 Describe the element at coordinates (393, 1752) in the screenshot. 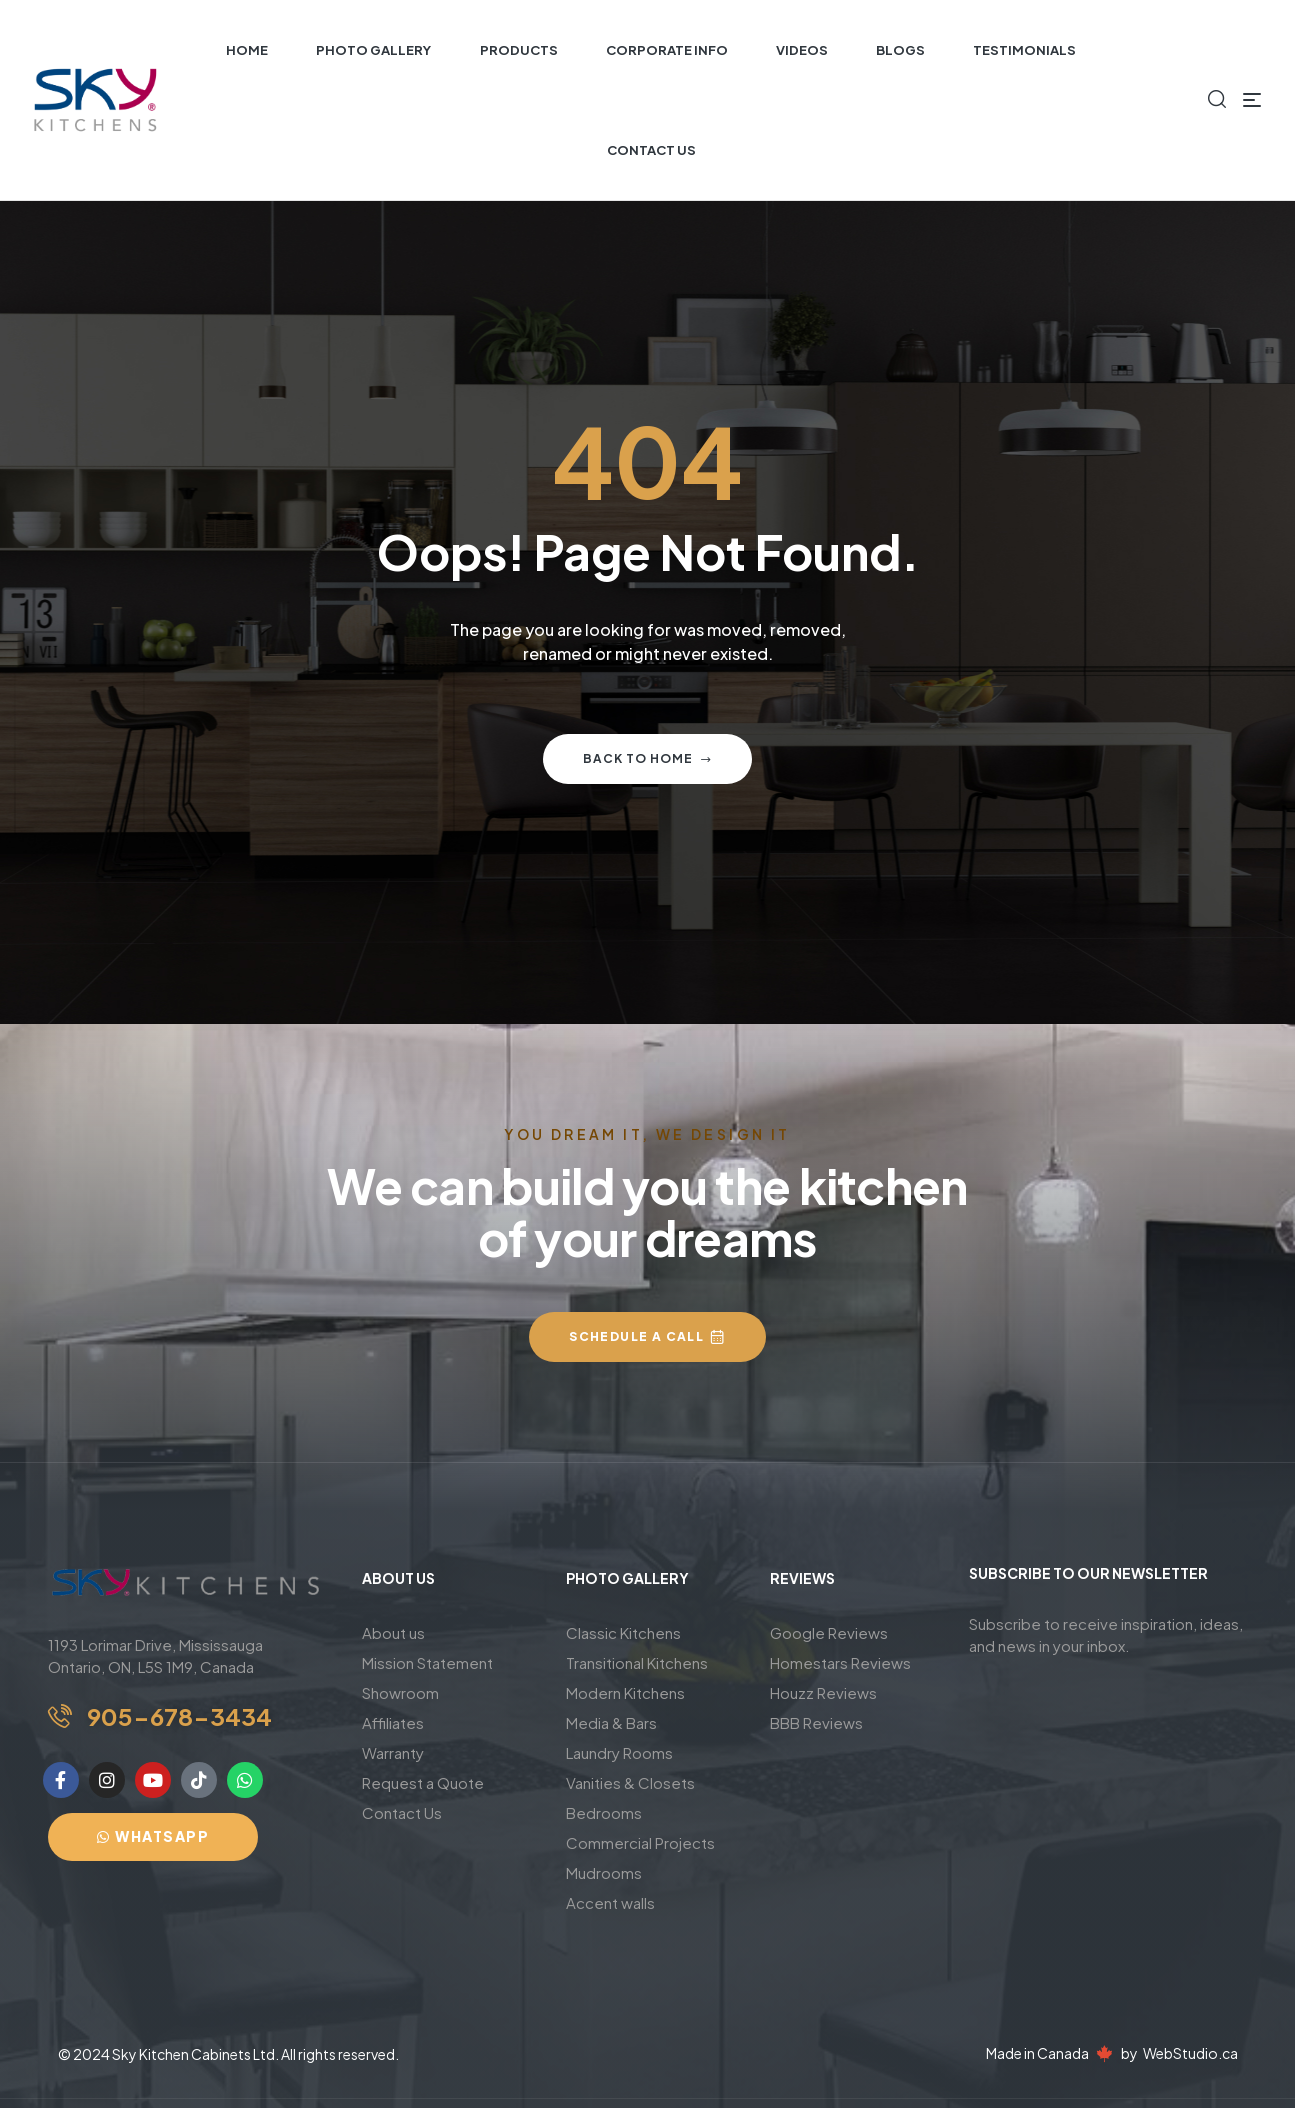

I see `Warranty` at that location.